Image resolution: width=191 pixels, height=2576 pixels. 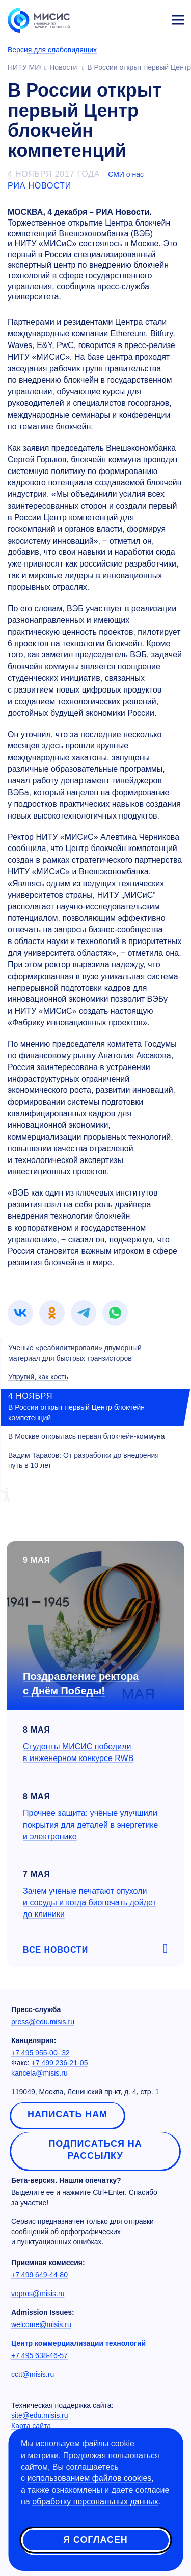 I want to click on +7 495 638-46-57, so click(x=39, y=2355).